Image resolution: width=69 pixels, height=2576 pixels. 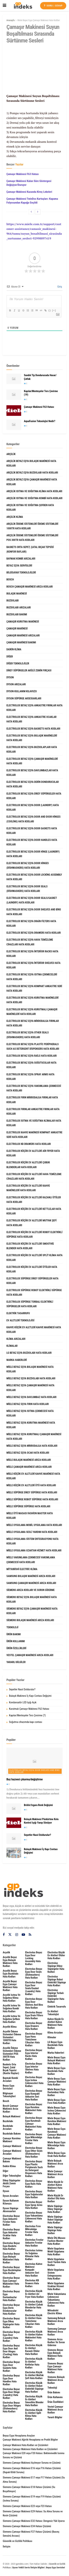 I want to click on Electrolux Beyaz Eşya Çamaşır Makineleri Hata Kodları, so click(x=32, y=761).